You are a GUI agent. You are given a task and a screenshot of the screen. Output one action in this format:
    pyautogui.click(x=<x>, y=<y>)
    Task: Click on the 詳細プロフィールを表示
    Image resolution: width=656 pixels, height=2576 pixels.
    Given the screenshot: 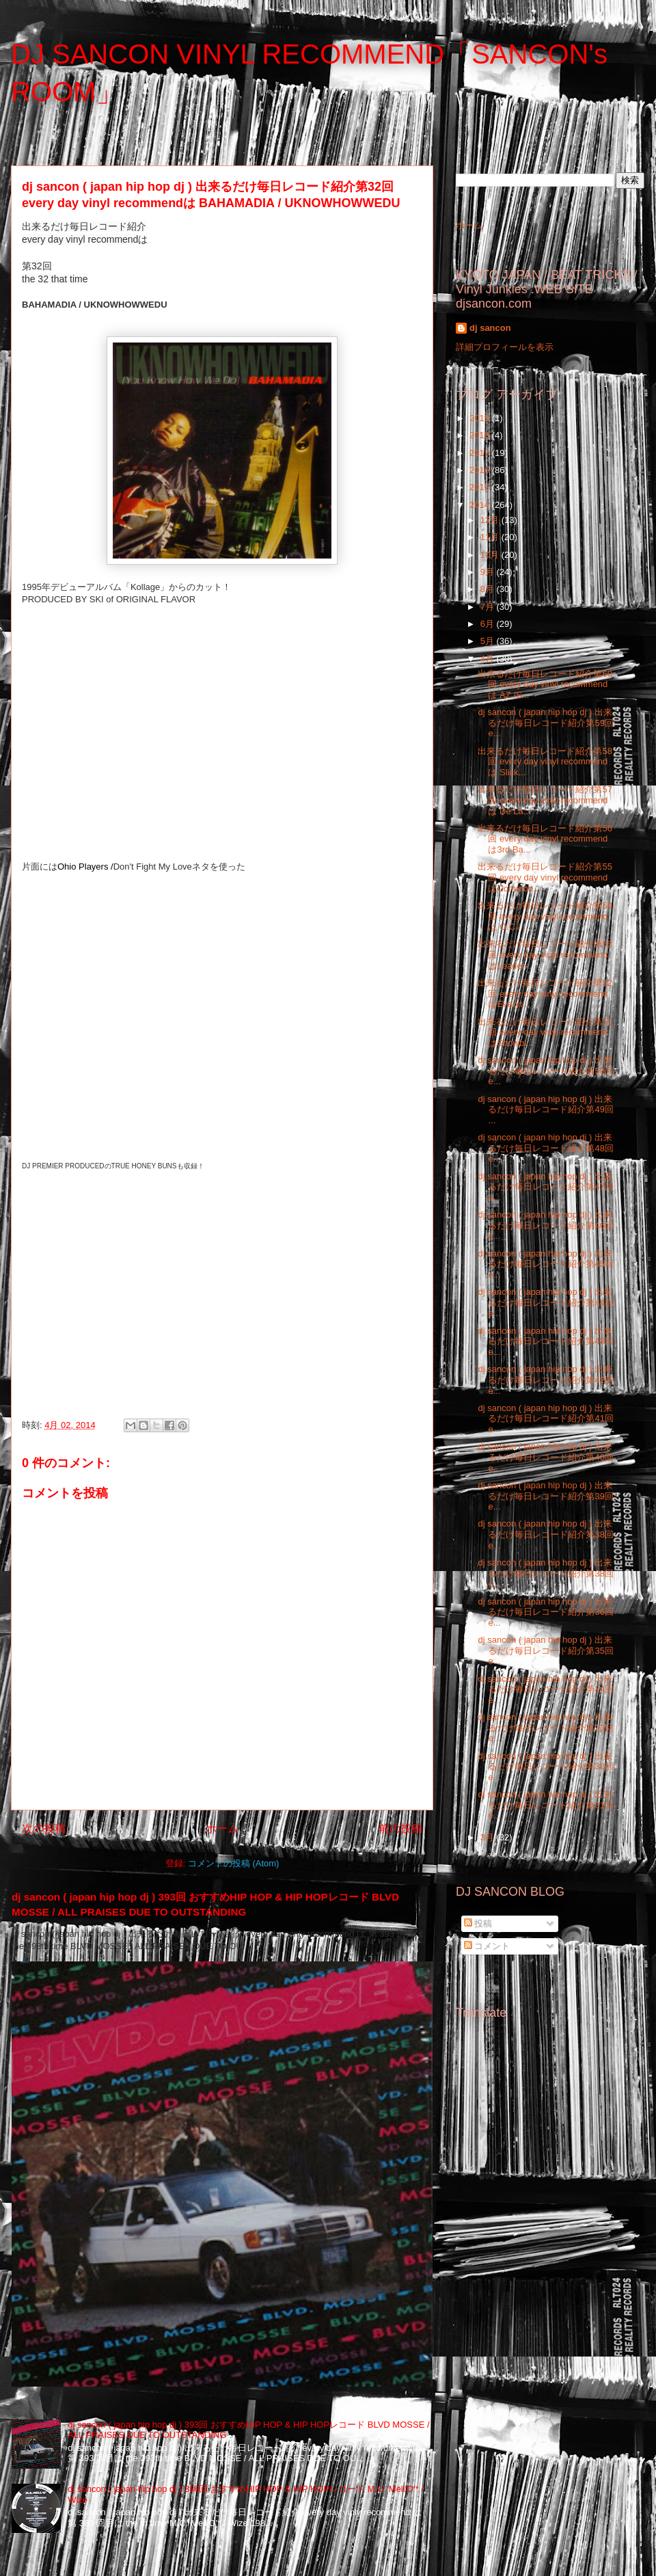 What is the action you would take?
    pyautogui.click(x=505, y=347)
    